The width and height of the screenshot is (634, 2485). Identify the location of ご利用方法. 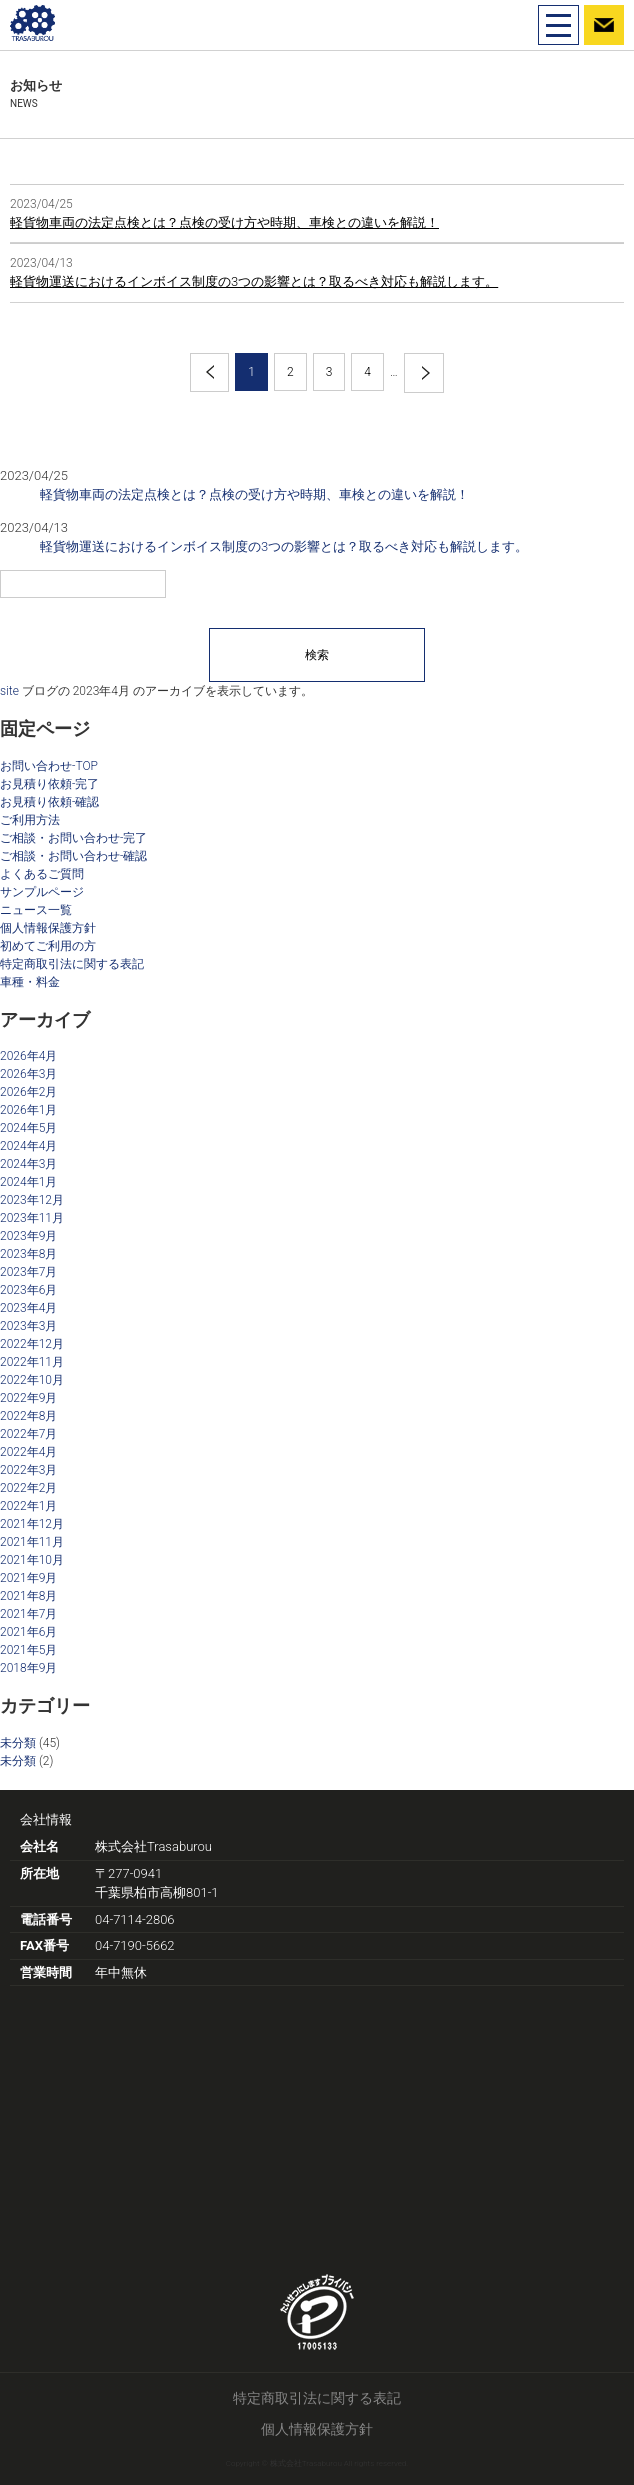
(30, 820).